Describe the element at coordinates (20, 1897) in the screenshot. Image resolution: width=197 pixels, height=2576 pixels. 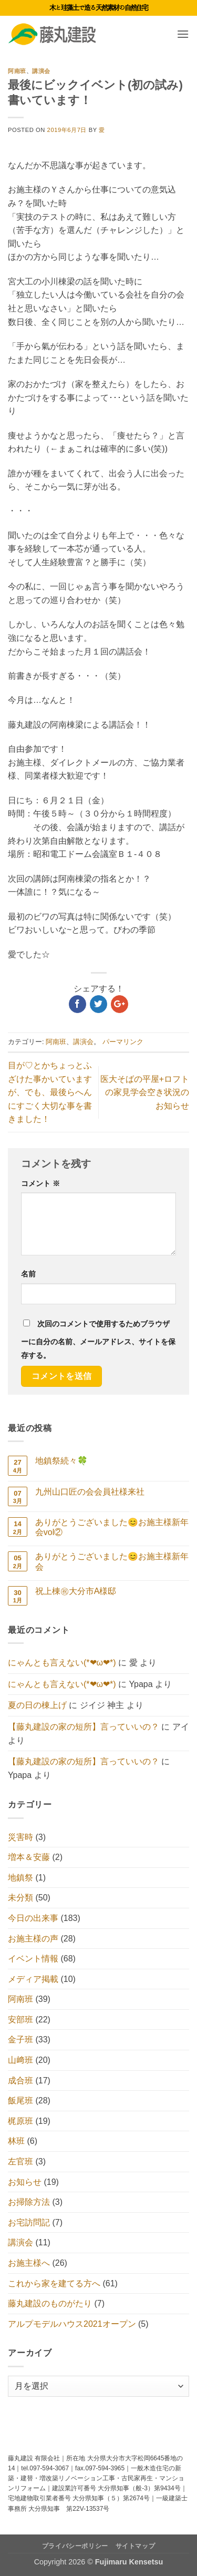
I see `未分類` at that location.